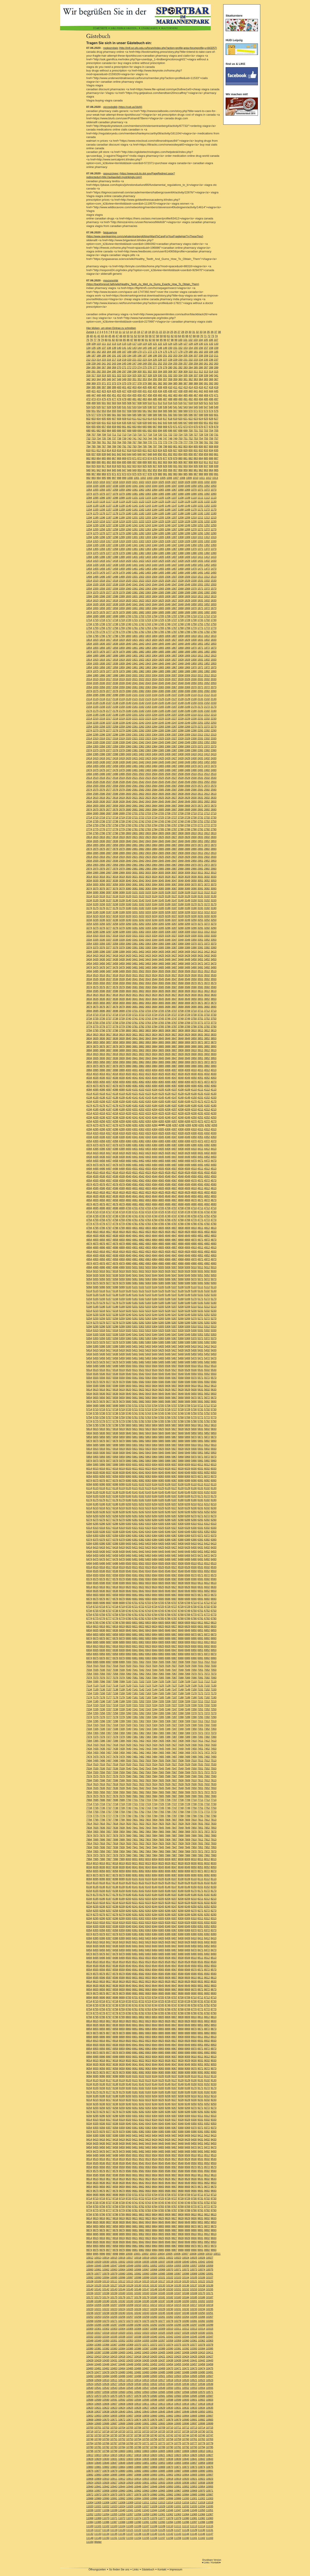 The width and height of the screenshot is (310, 2576). What do you see at coordinates (207, 620) in the screenshot?
I see `1732` at bounding box center [207, 620].